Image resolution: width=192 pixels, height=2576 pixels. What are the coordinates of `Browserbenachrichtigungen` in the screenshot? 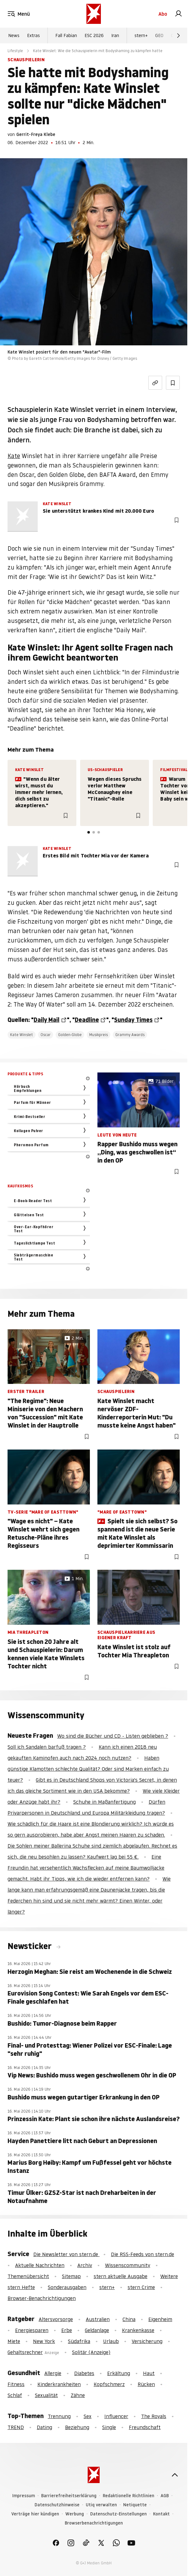 It's located at (94, 2523).